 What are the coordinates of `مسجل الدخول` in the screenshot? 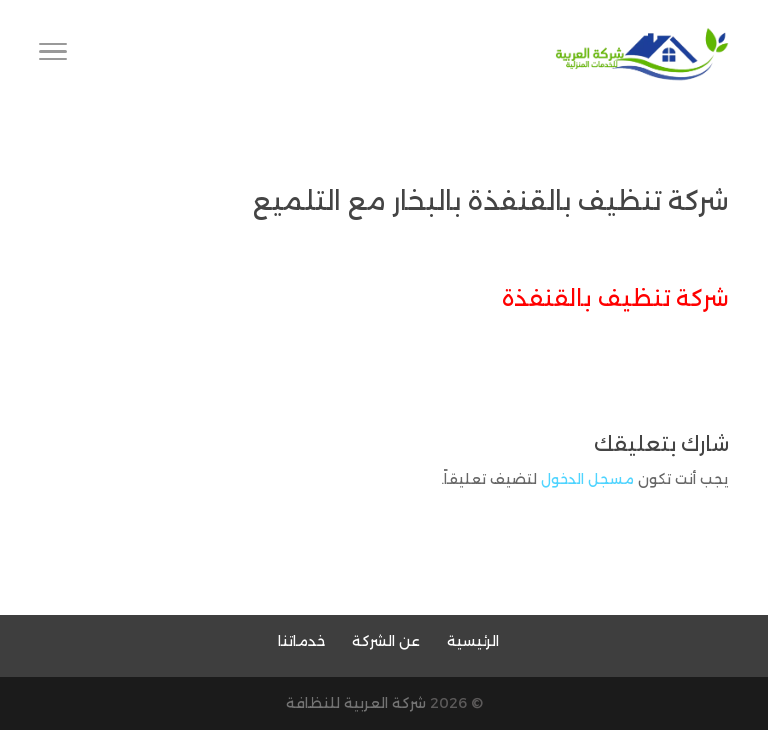 It's located at (587, 479).